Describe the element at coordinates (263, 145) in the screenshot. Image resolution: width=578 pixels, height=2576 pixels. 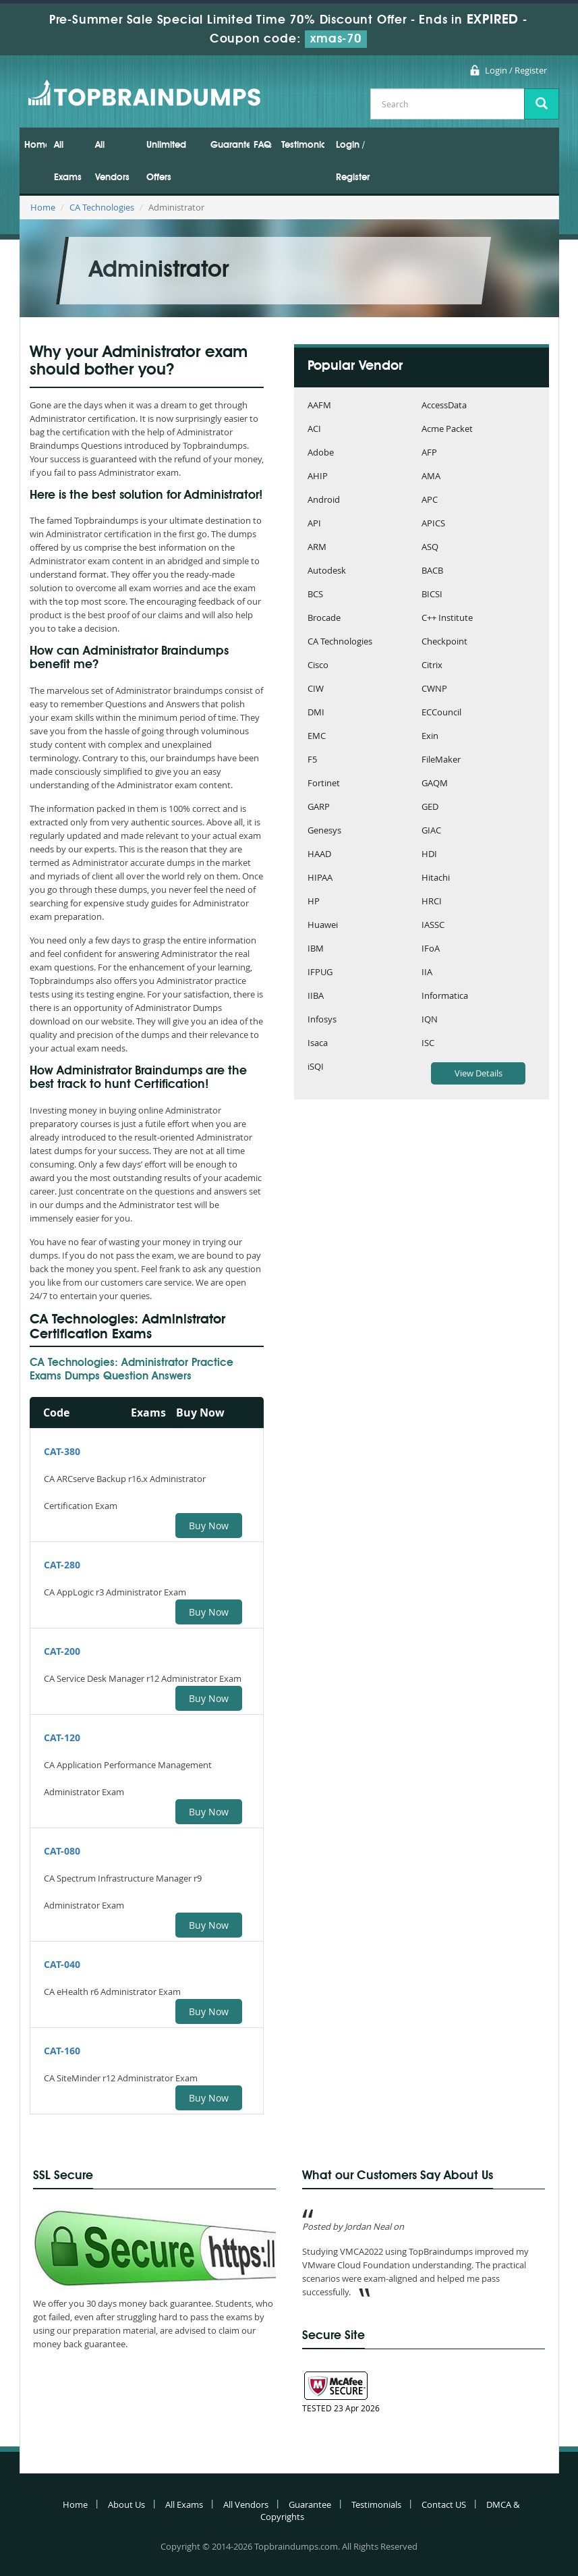
I see `FAQs` at that location.